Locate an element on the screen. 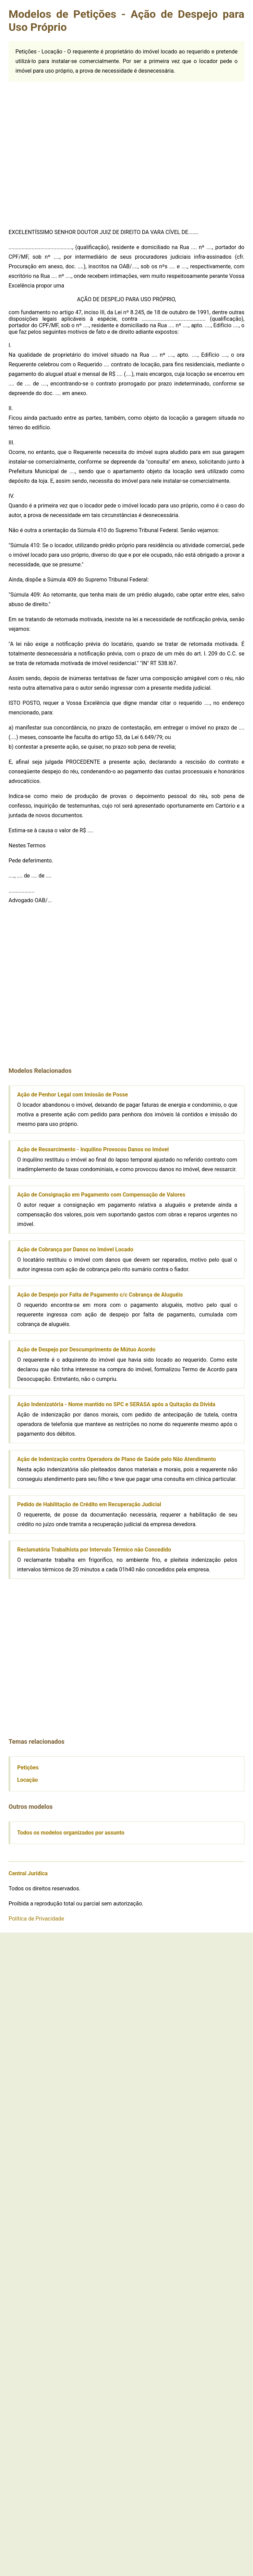 The width and height of the screenshot is (253, 2576). Ação de Despejo por Descumprimento de Mútuo Acordo is located at coordinates (86, 1349).